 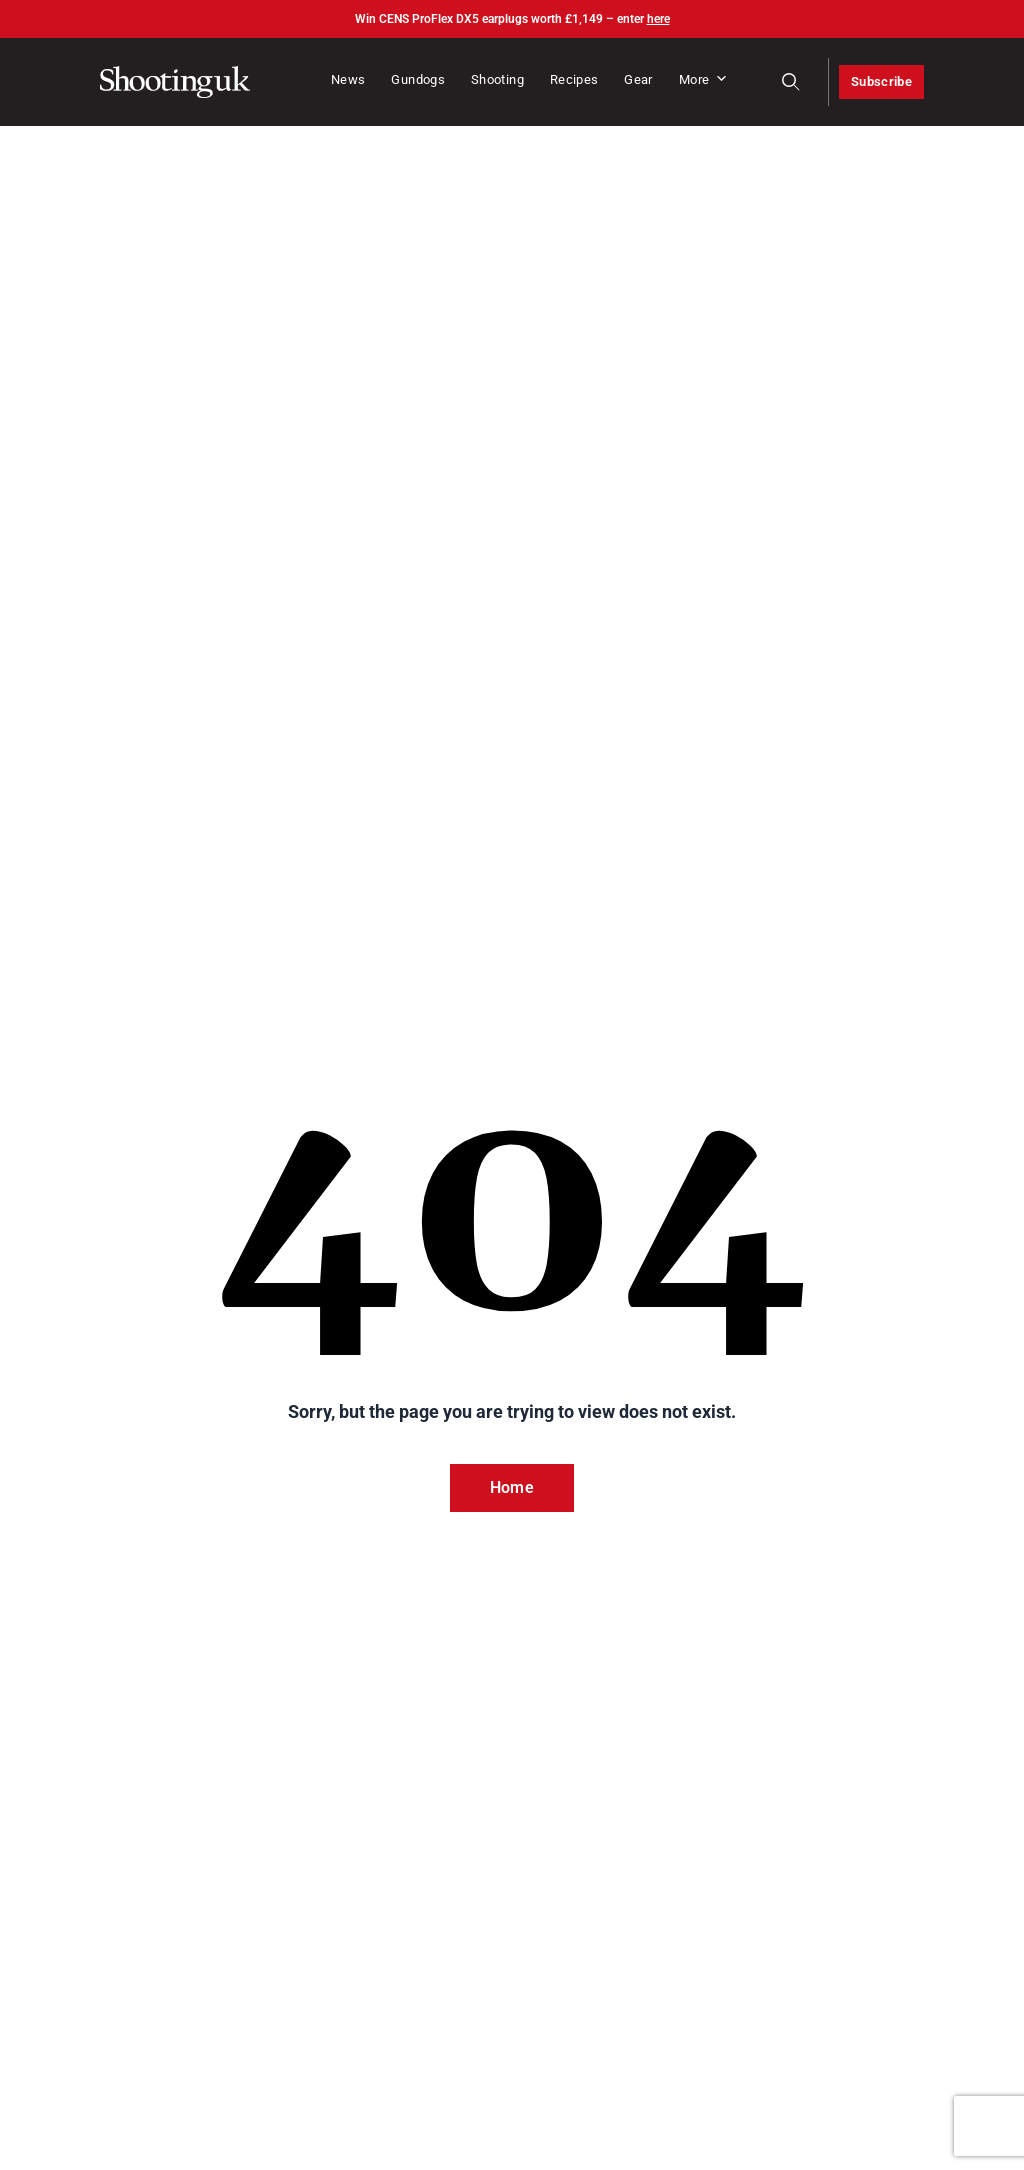 What do you see at coordinates (497, 79) in the screenshot?
I see `Shooting` at bounding box center [497, 79].